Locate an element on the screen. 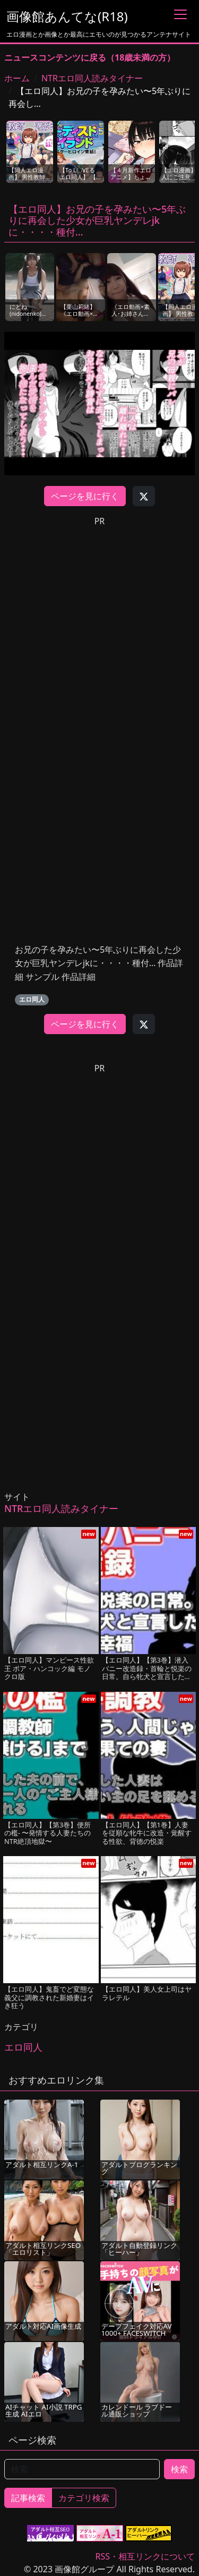 This screenshot has height=2576, width=199. NTRエロ同人読みタイナー is located at coordinates (92, 78).